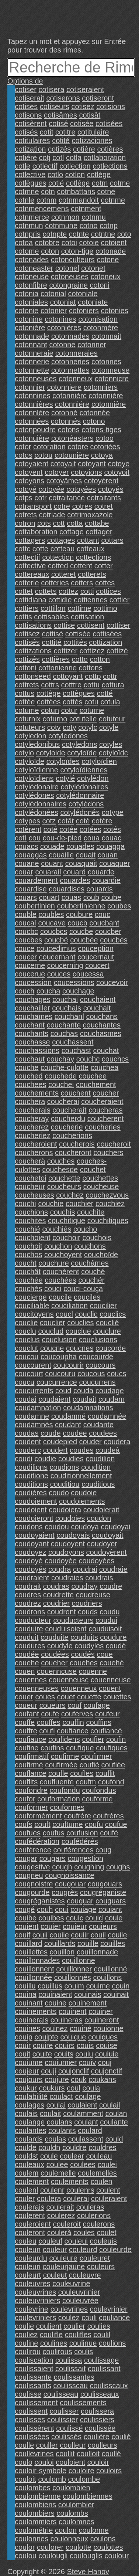 The image size is (139, 2576). Describe the element at coordinates (62, 1867) in the screenshot. I see `cough` at that location.